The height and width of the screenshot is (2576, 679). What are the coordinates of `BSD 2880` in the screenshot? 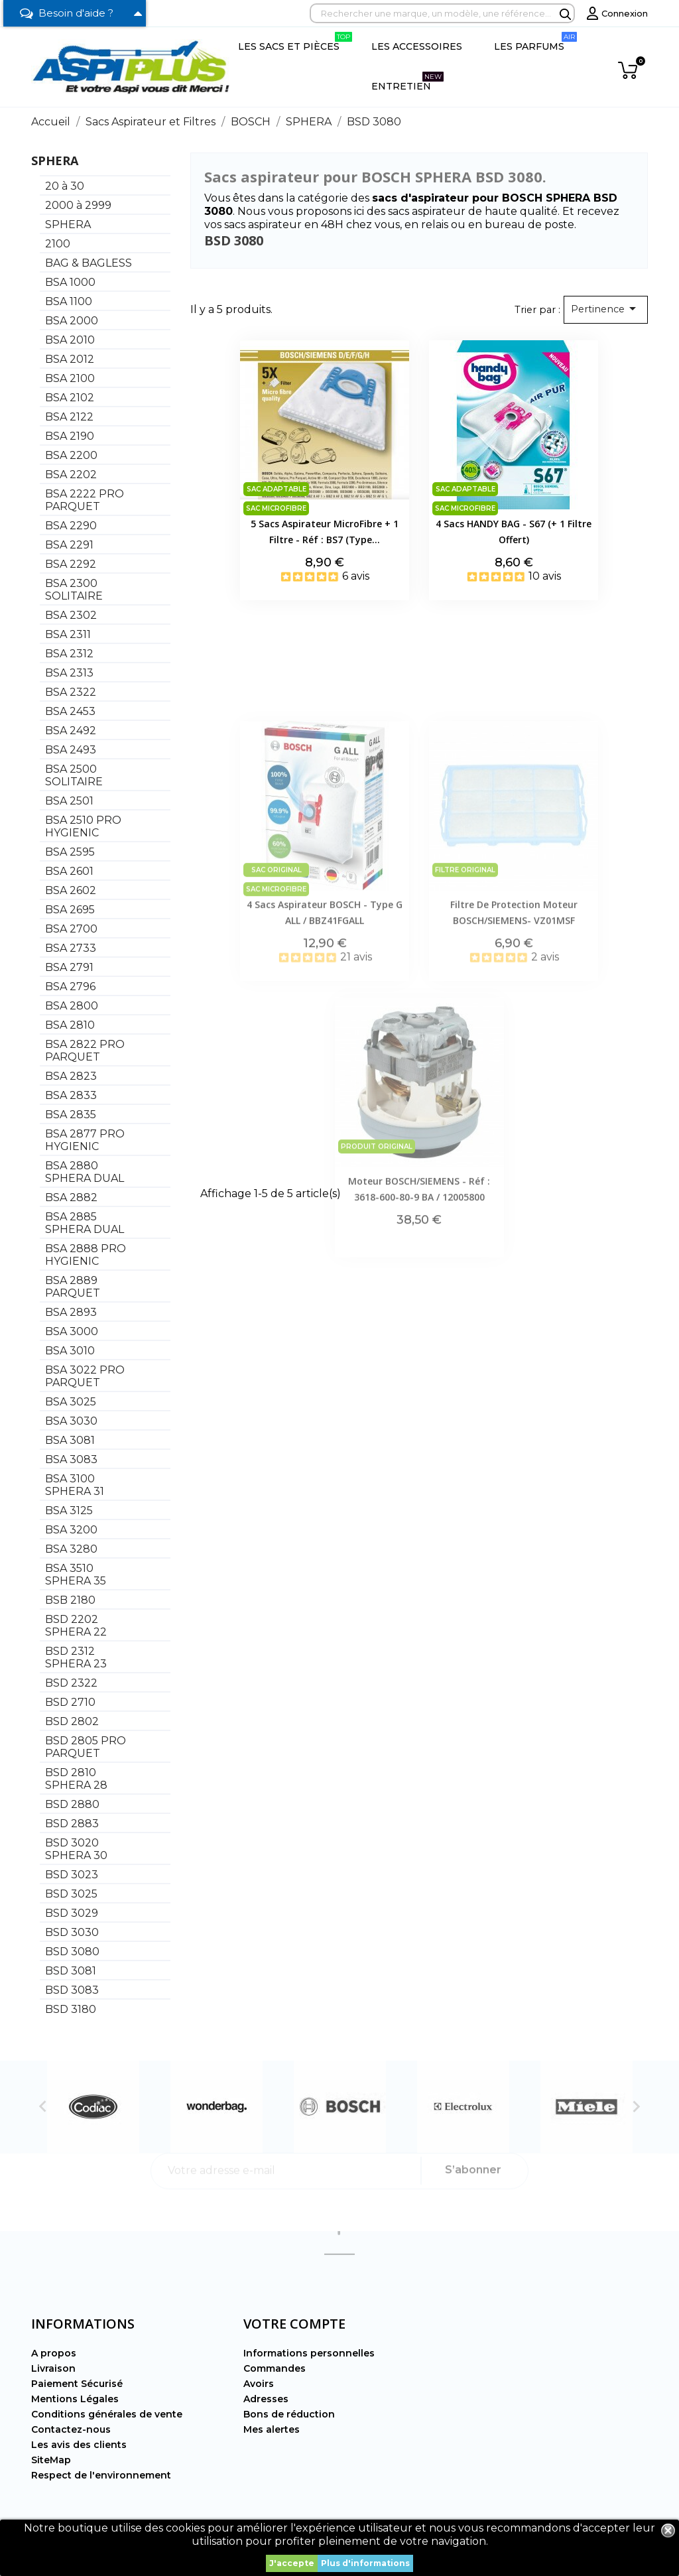 It's located at (72, 1804).